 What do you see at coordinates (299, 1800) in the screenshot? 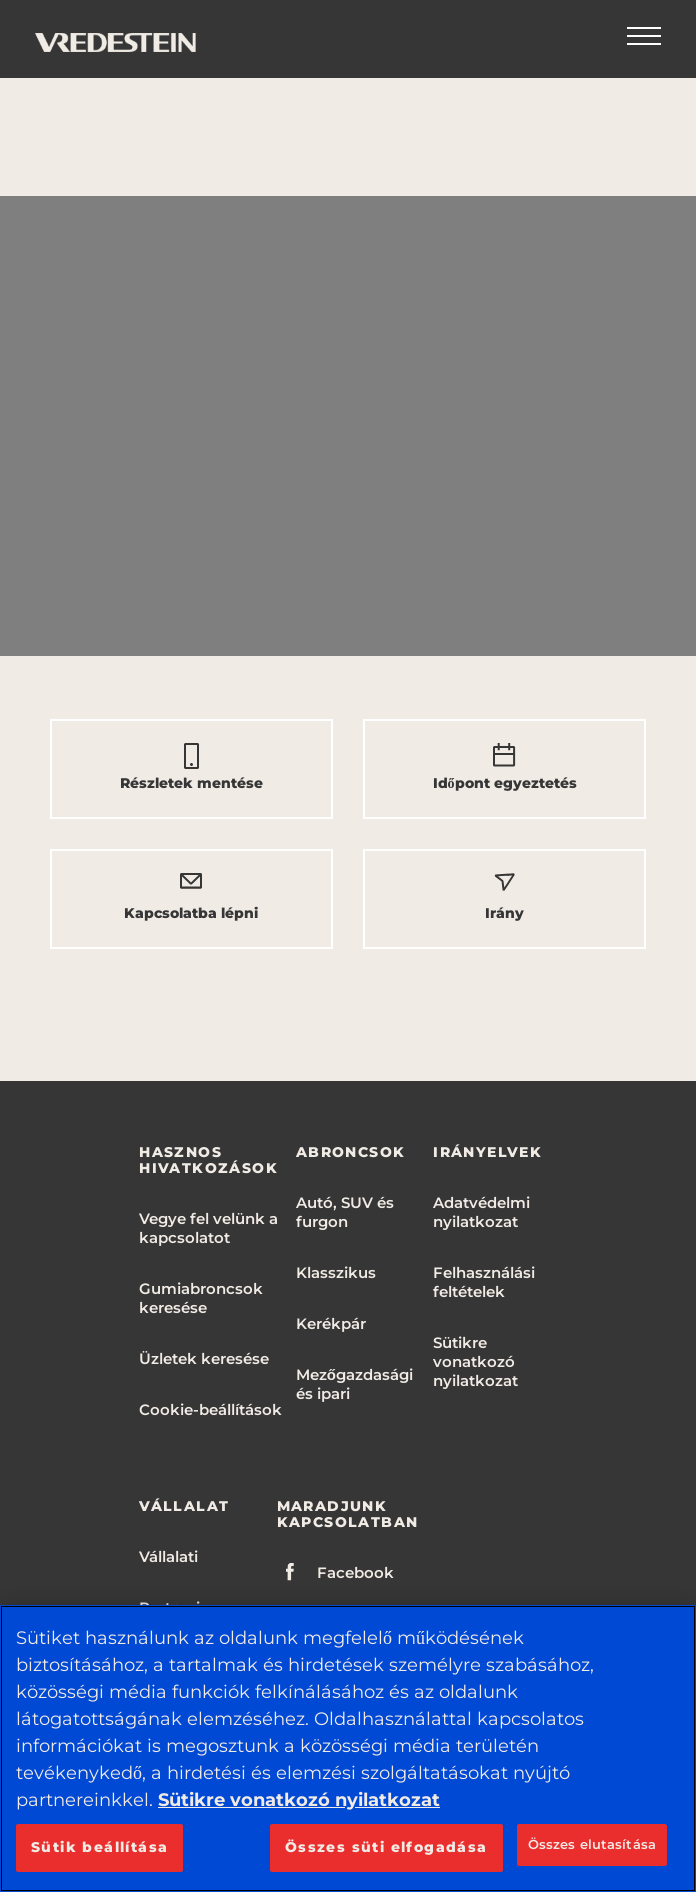
I see `Sütikre vonatkozó nyilatkozat [További információ az adatvédelemről, új ablakban nyílik meg]` at bounding box center [299, 1800].